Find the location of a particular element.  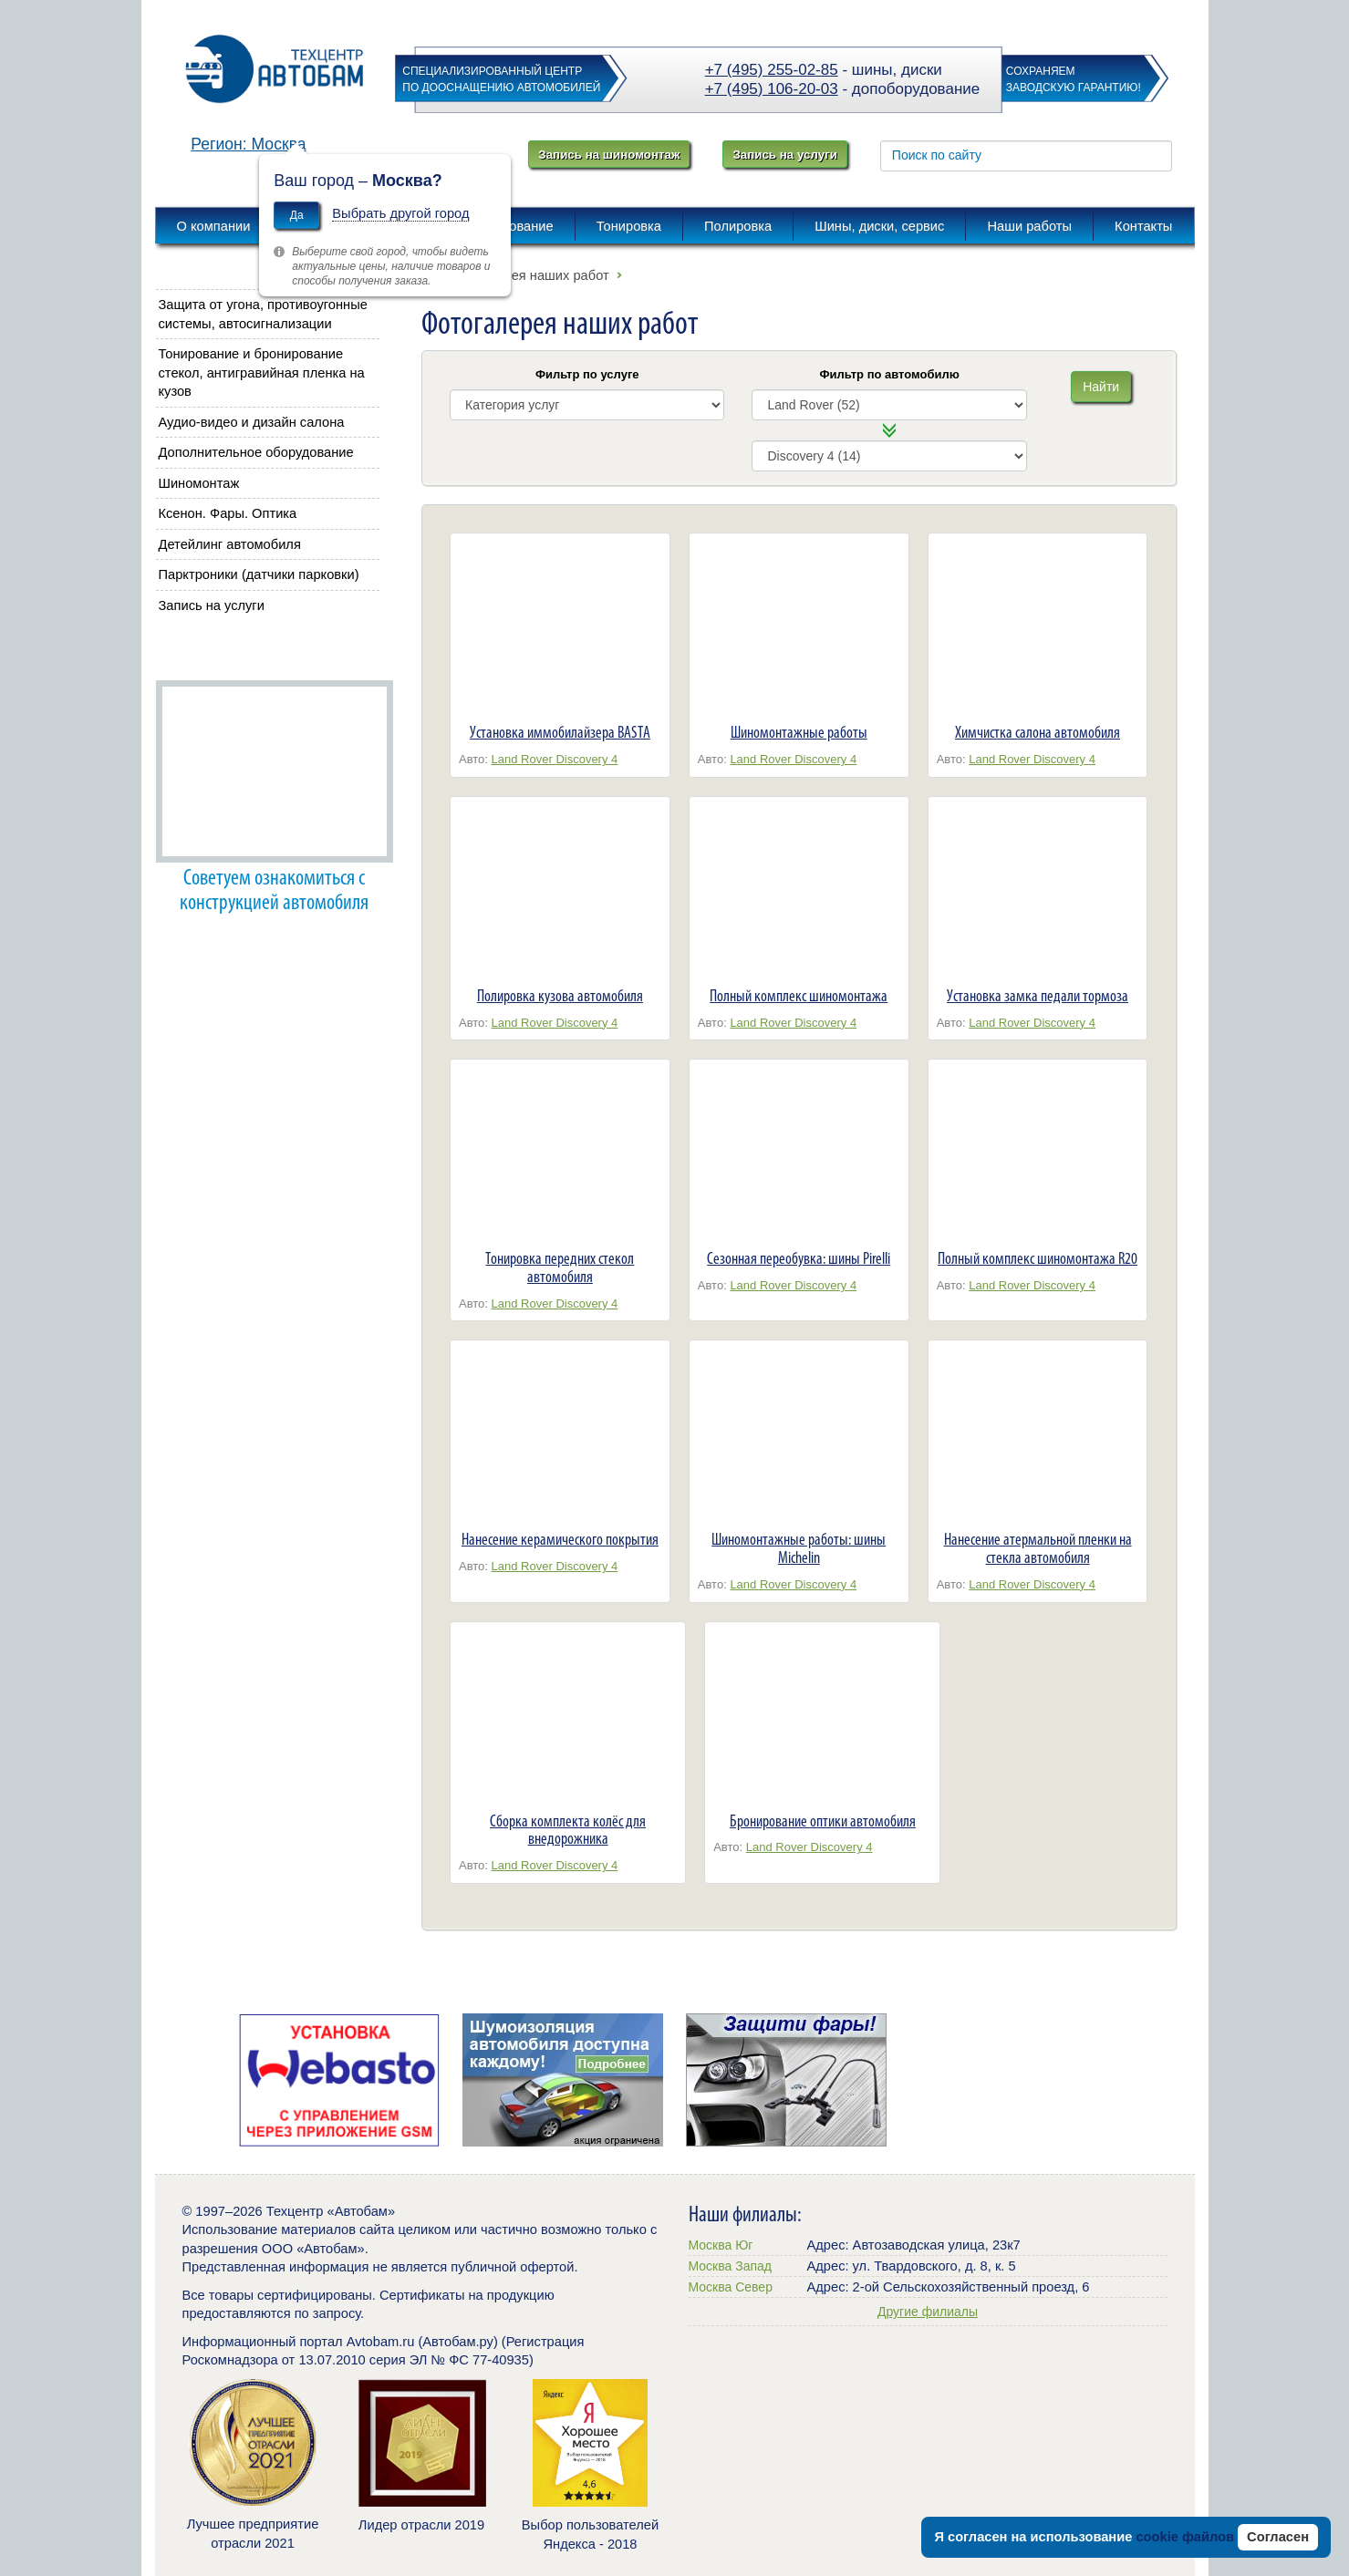

Полный комплекс шиномонтажа R20 is located at coordinates (1037, 1258).